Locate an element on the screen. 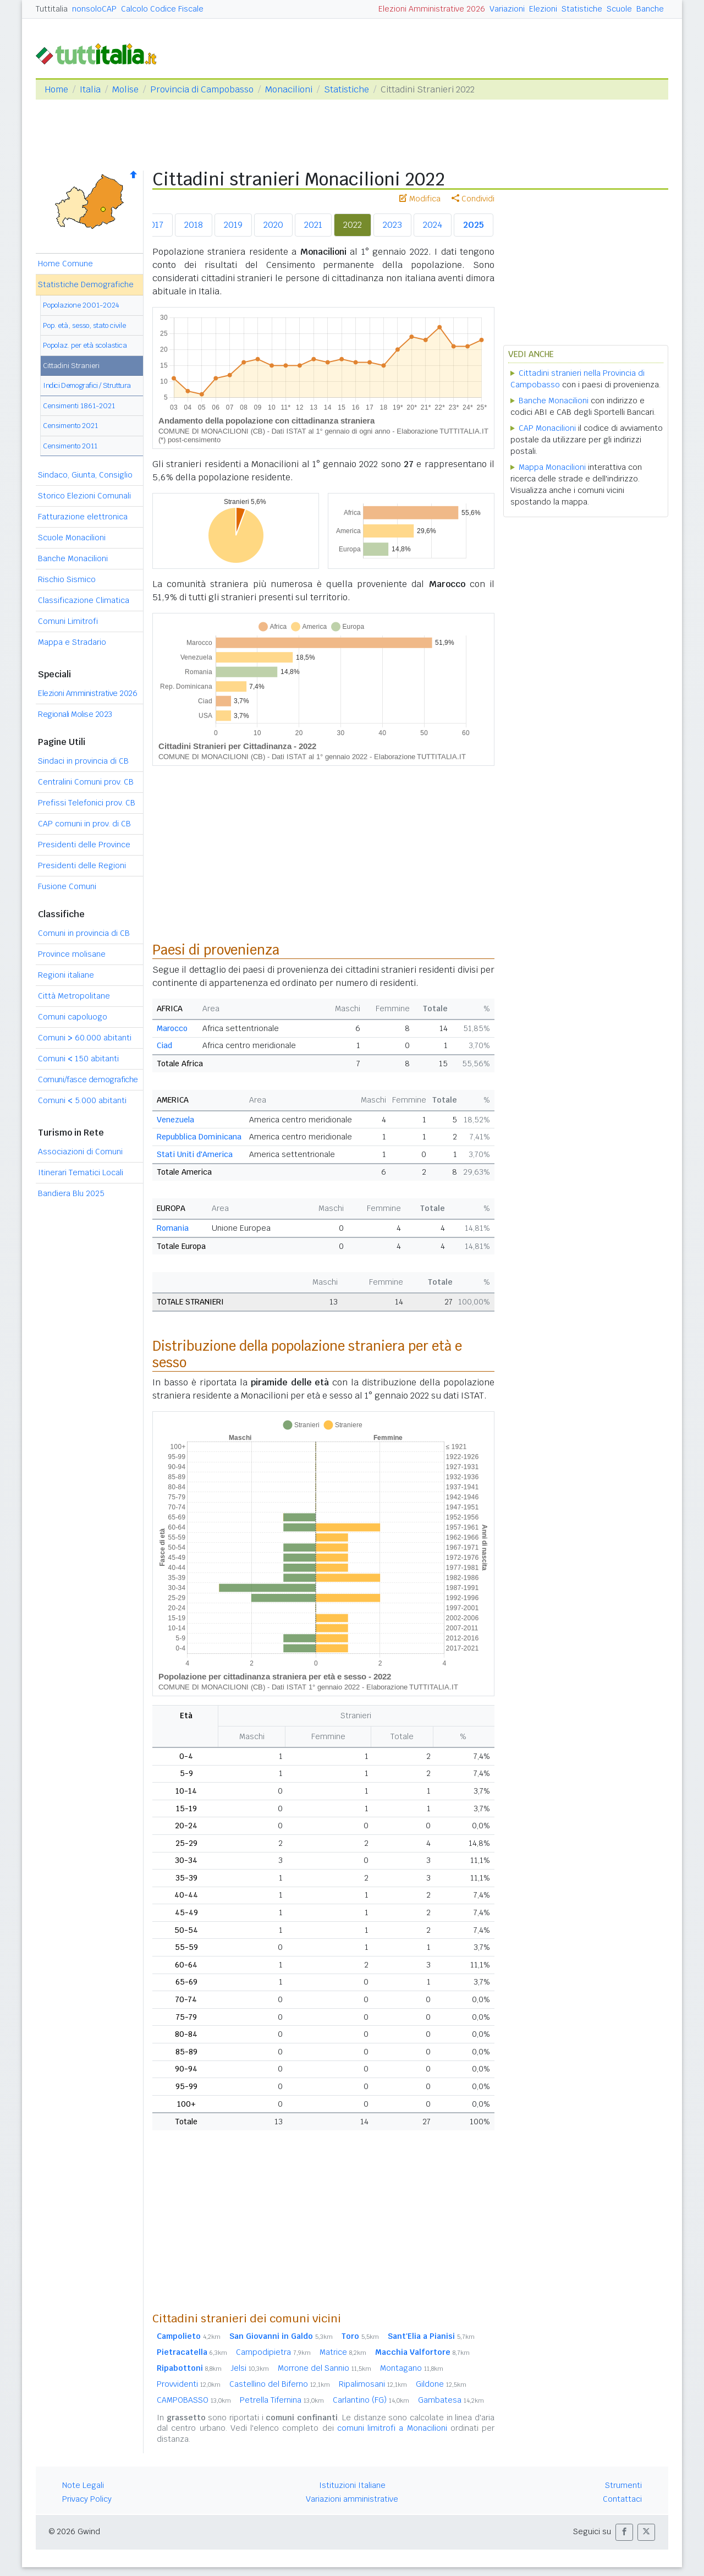 The width and height of the screenshot is (704, 2576). Regioni italiane is located at coordinates (66, 975).